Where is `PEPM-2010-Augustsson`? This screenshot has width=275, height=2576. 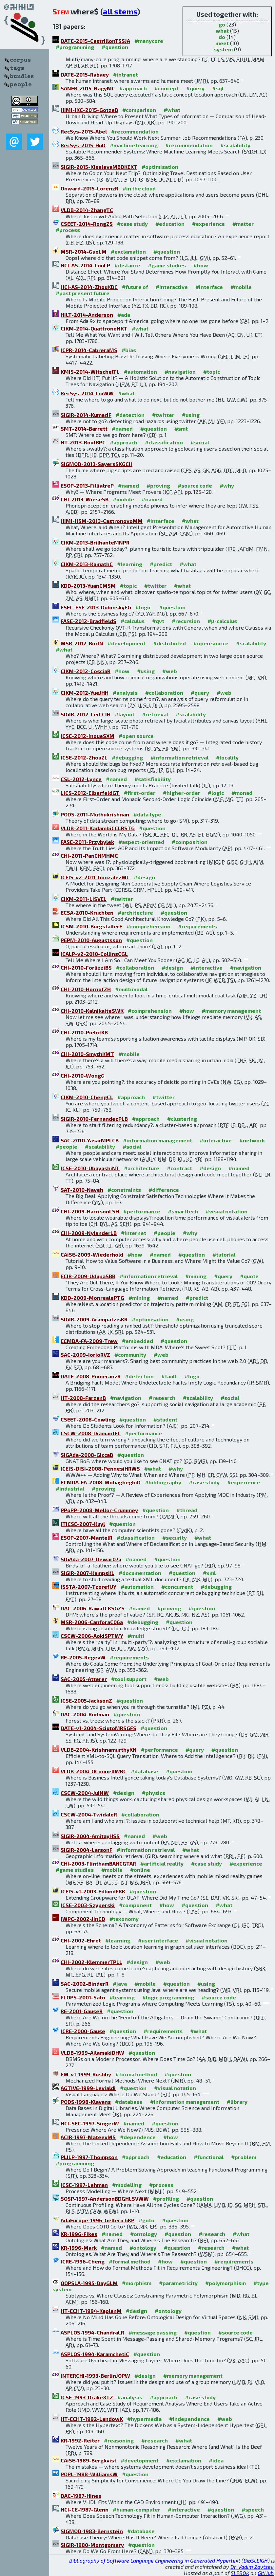 PEPM-2010-Augustsson is located at coordinates (91, 940).